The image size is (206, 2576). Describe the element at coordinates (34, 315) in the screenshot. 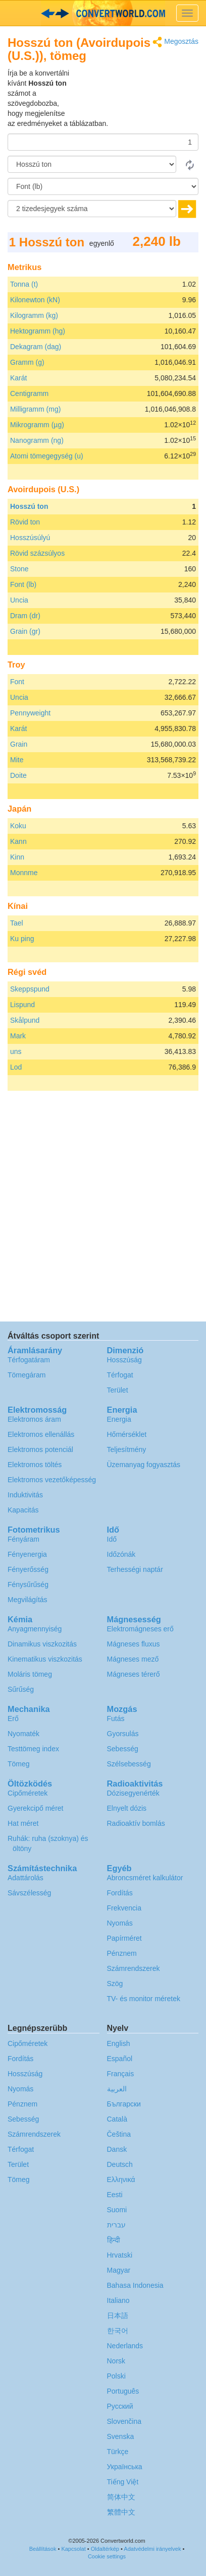

I see `Kilogramm (kg)` at that location.